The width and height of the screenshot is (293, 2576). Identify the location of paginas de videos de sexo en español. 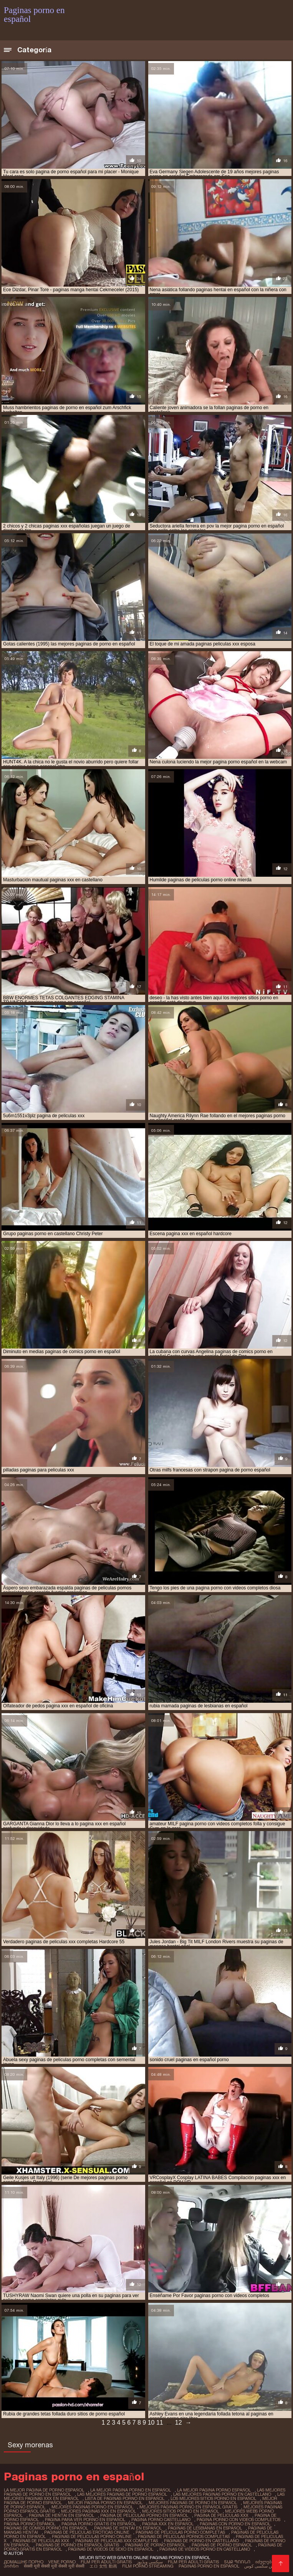
(110, 2549).